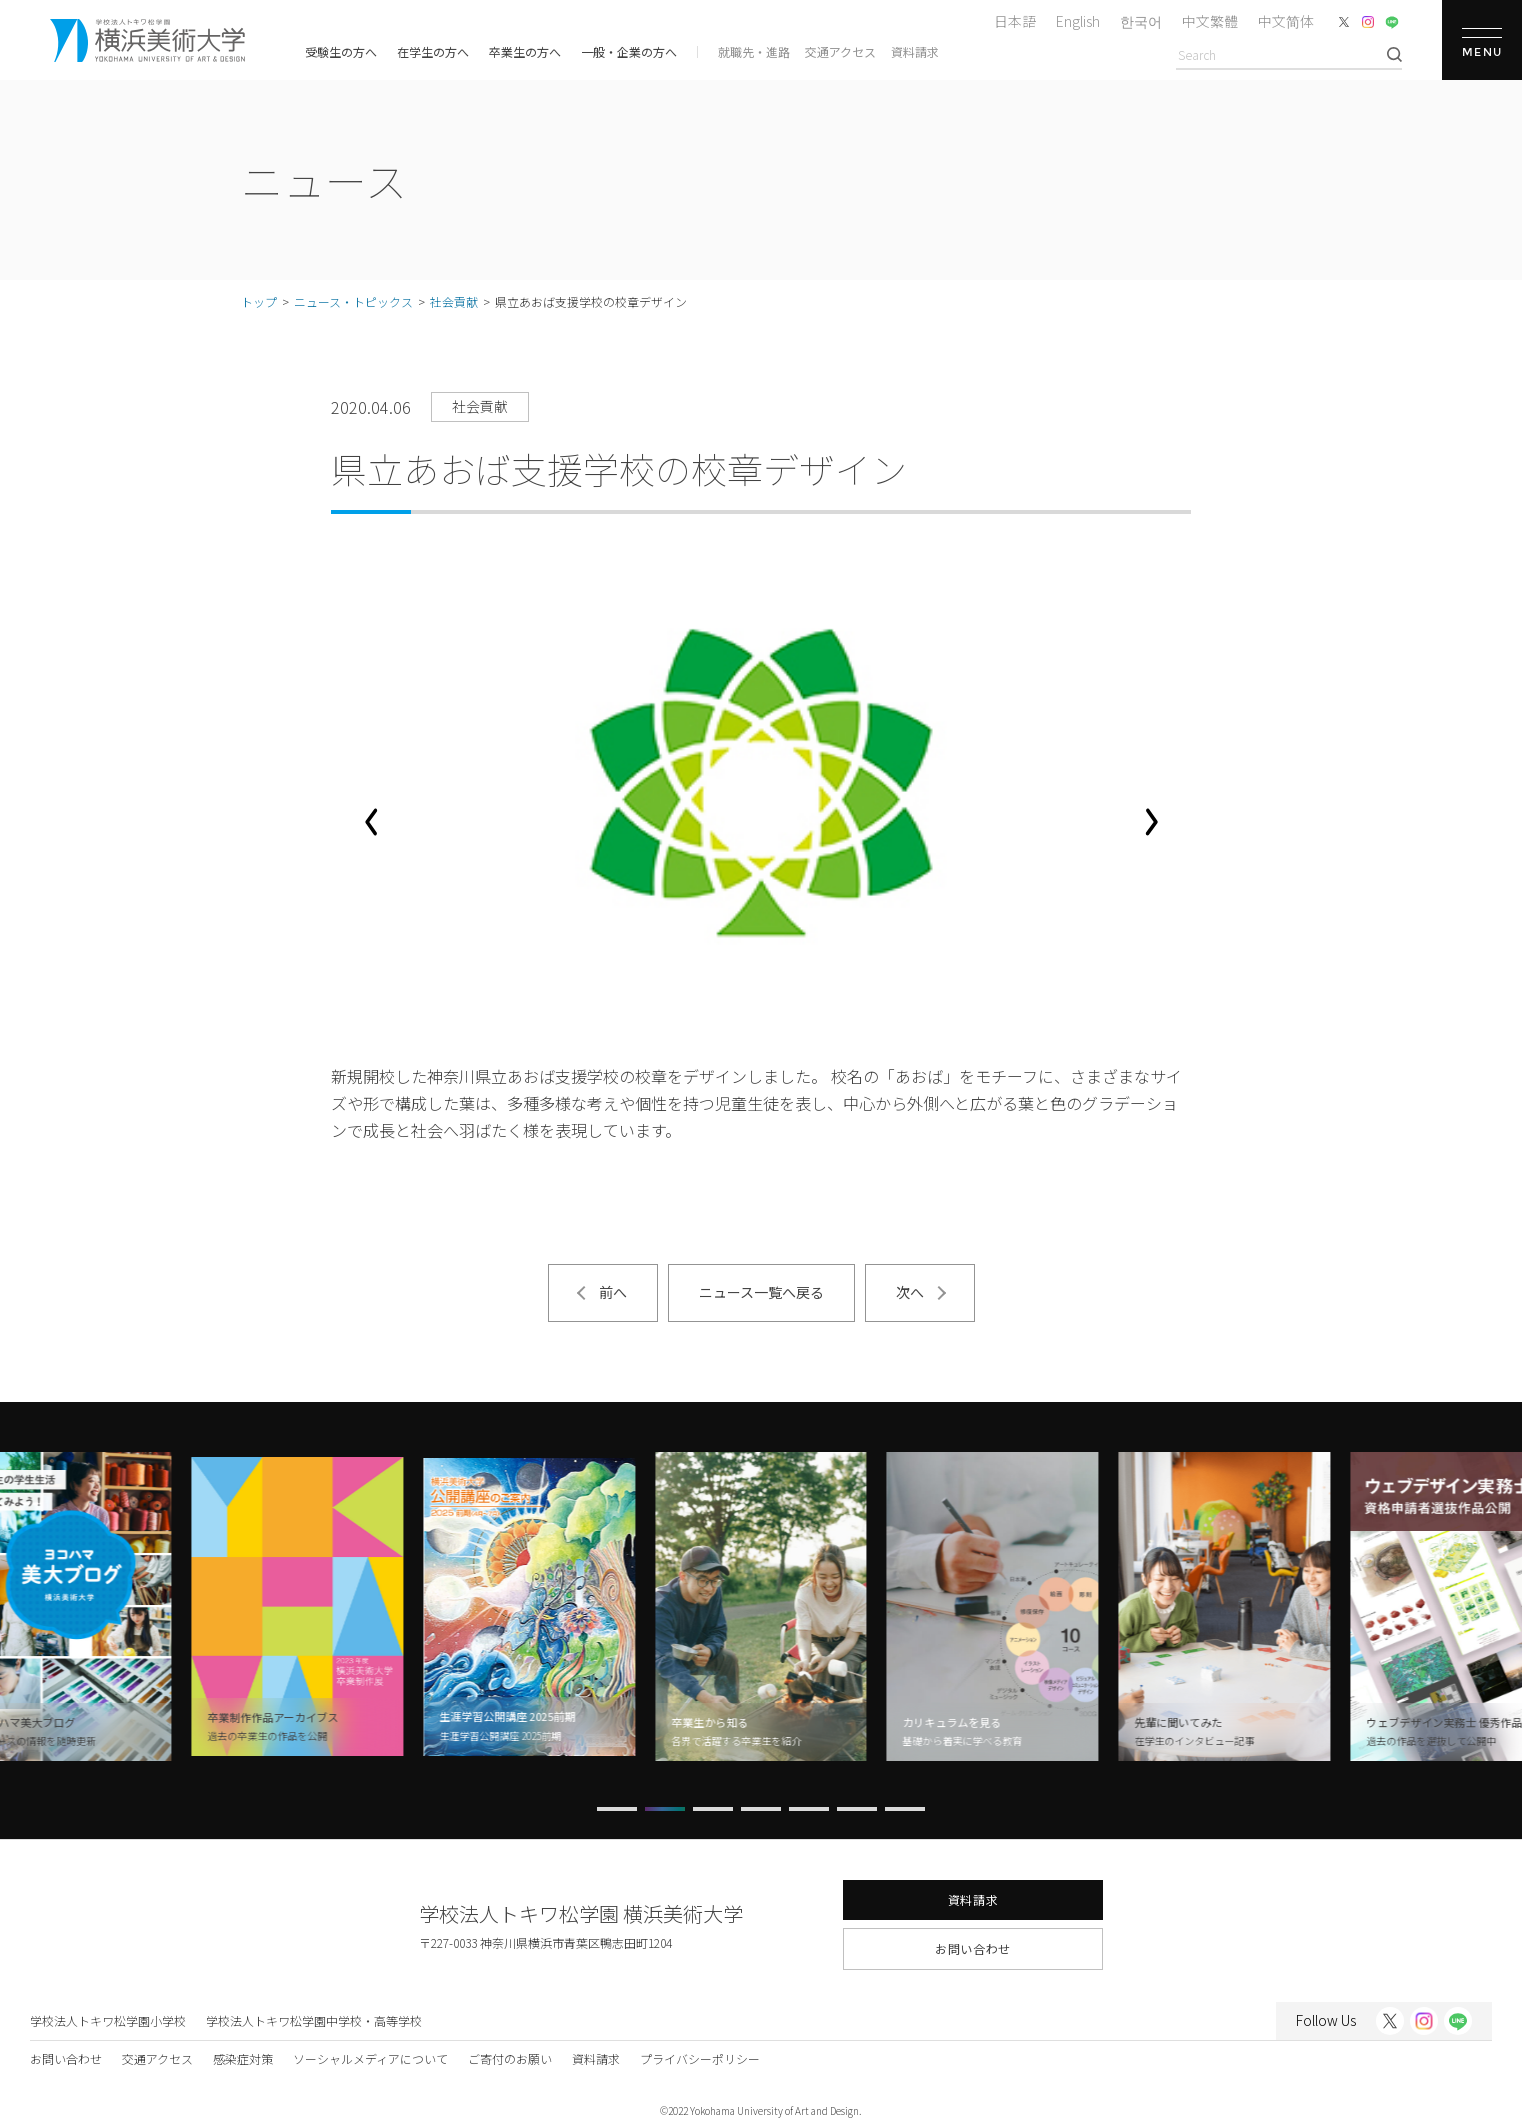 The height and width of the screenshot is (2127, 1522). What do you see at coordinates (525, 51) in the screenshot?
I see `卒業生の方へ` at bounding box center [525, 51].